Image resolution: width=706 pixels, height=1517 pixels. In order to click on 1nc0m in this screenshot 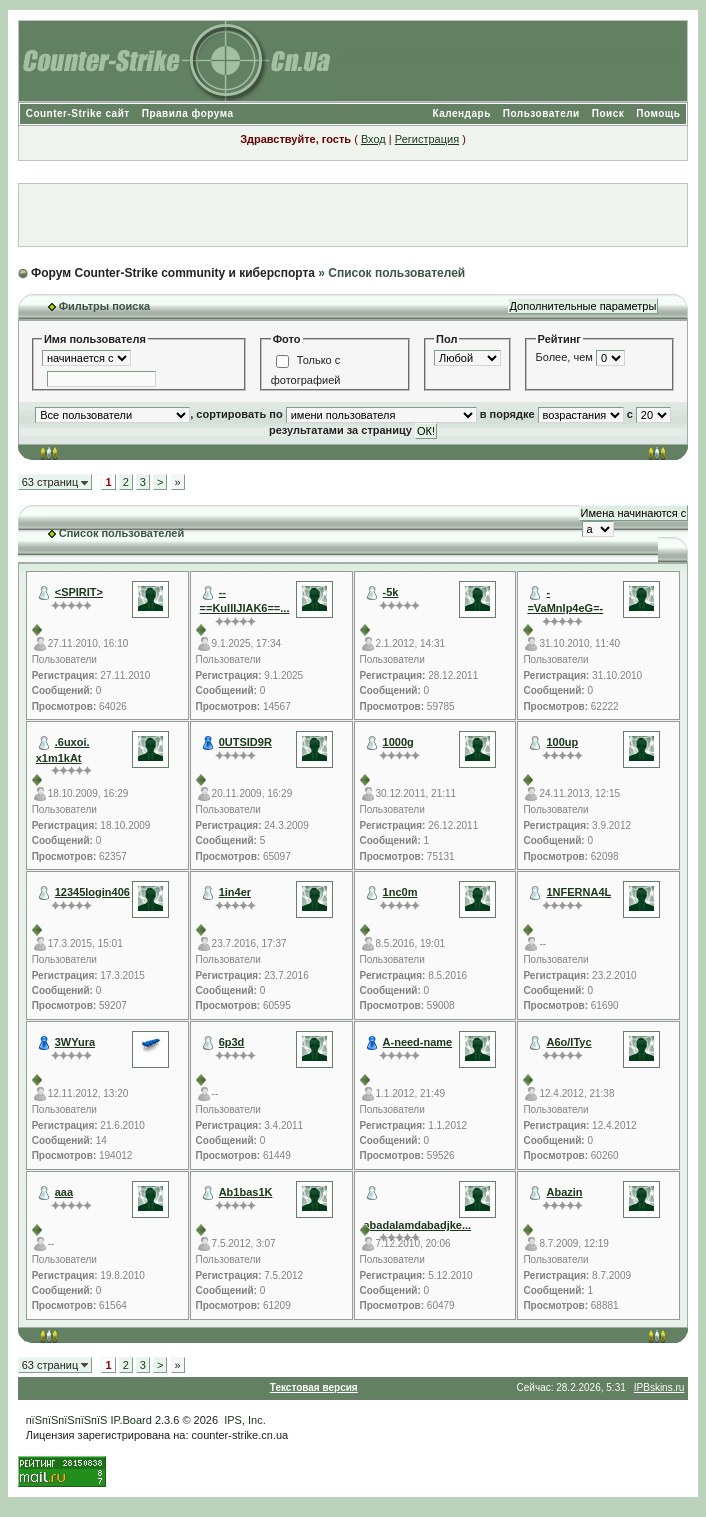, I will do `click(400, 892)`.